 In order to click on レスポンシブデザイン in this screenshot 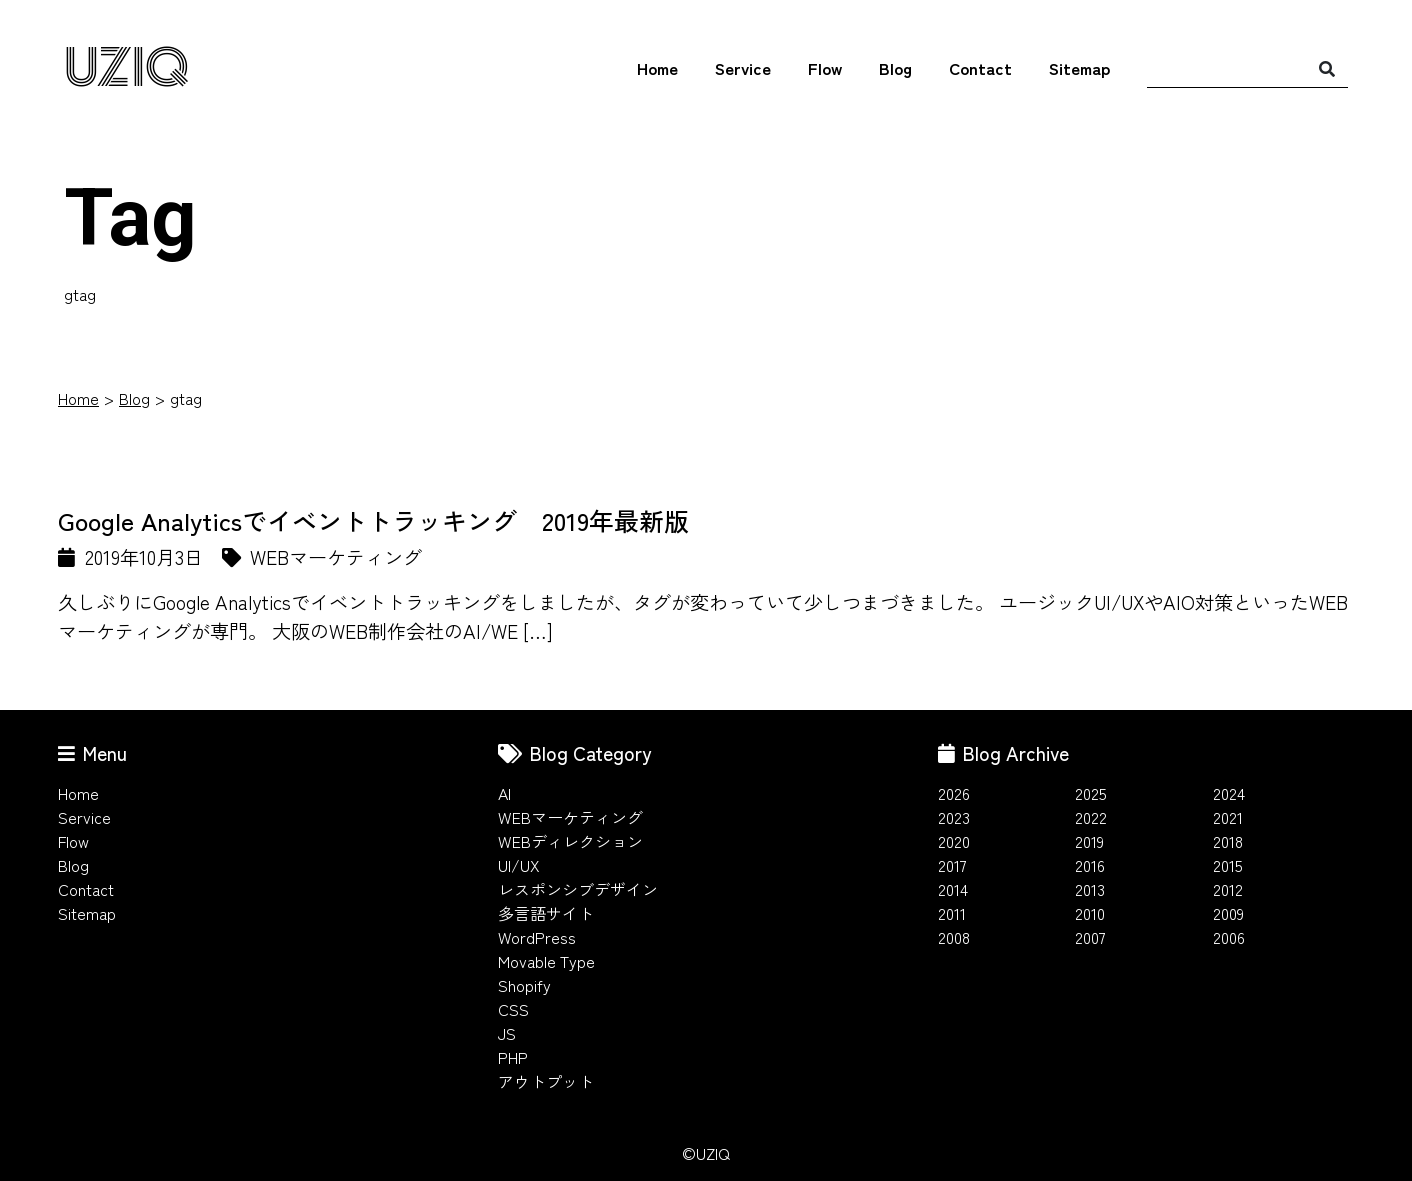, I will do `click(578, 889)`.